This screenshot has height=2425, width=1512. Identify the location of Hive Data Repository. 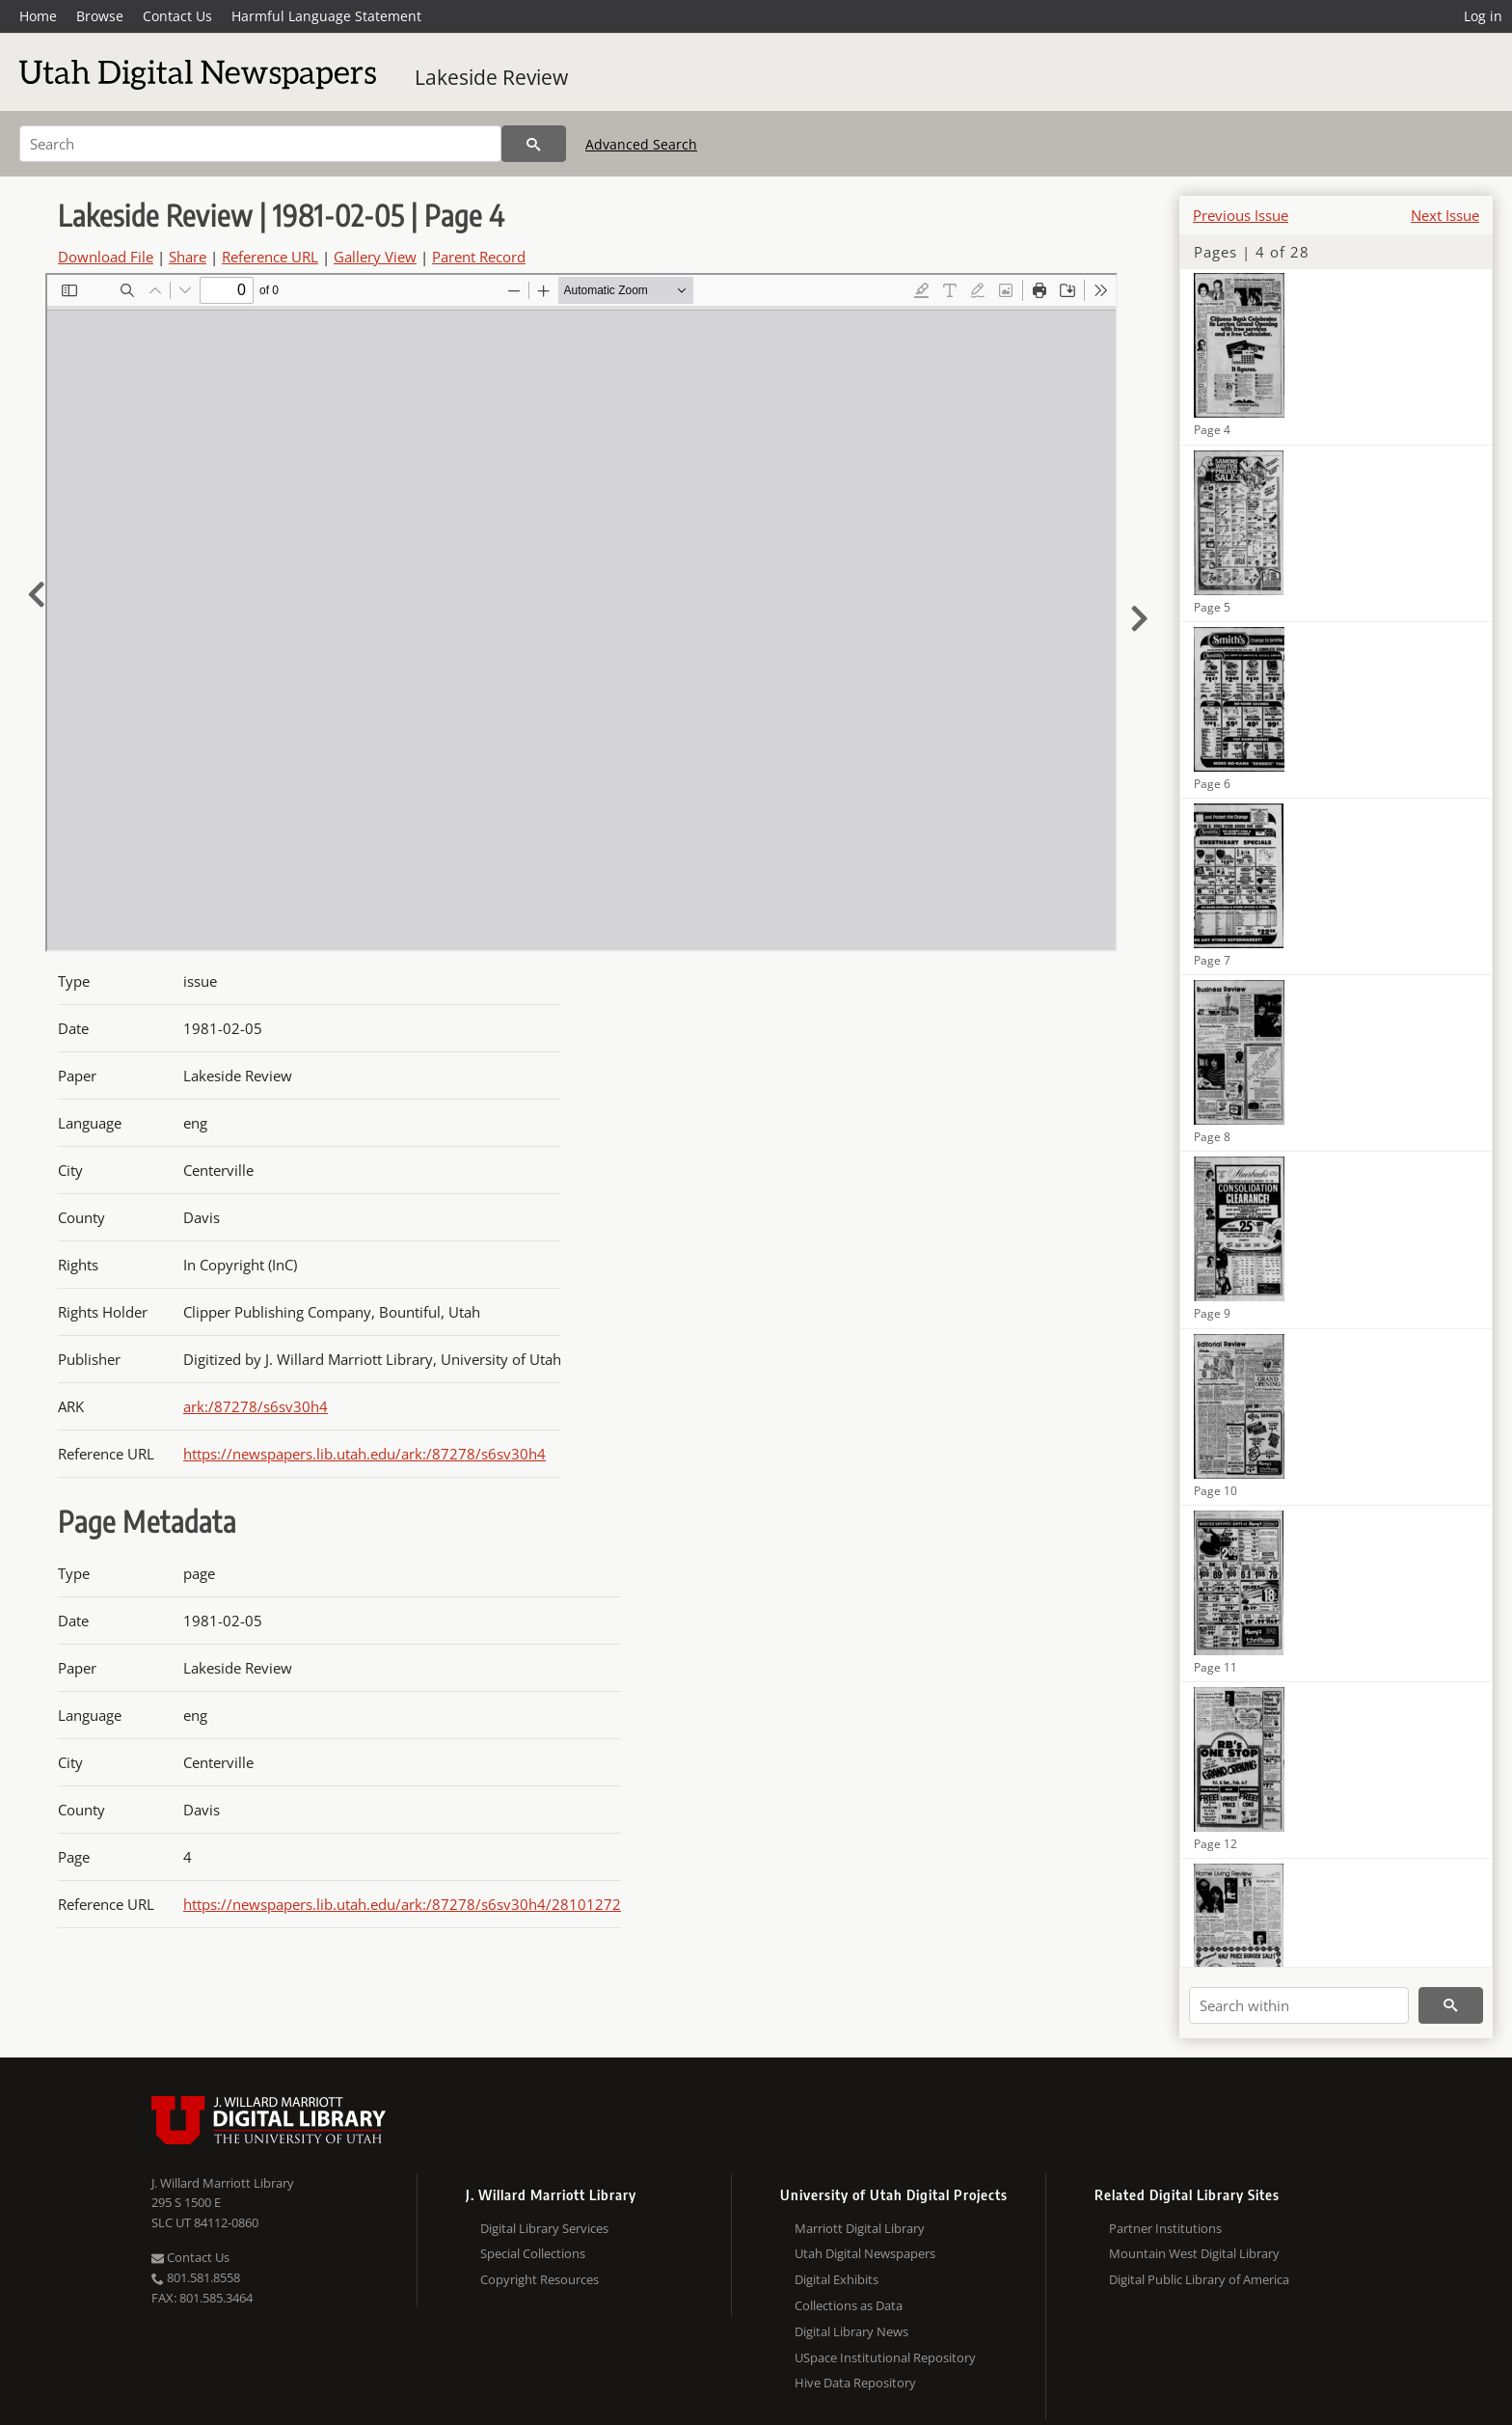
(855, 2382).